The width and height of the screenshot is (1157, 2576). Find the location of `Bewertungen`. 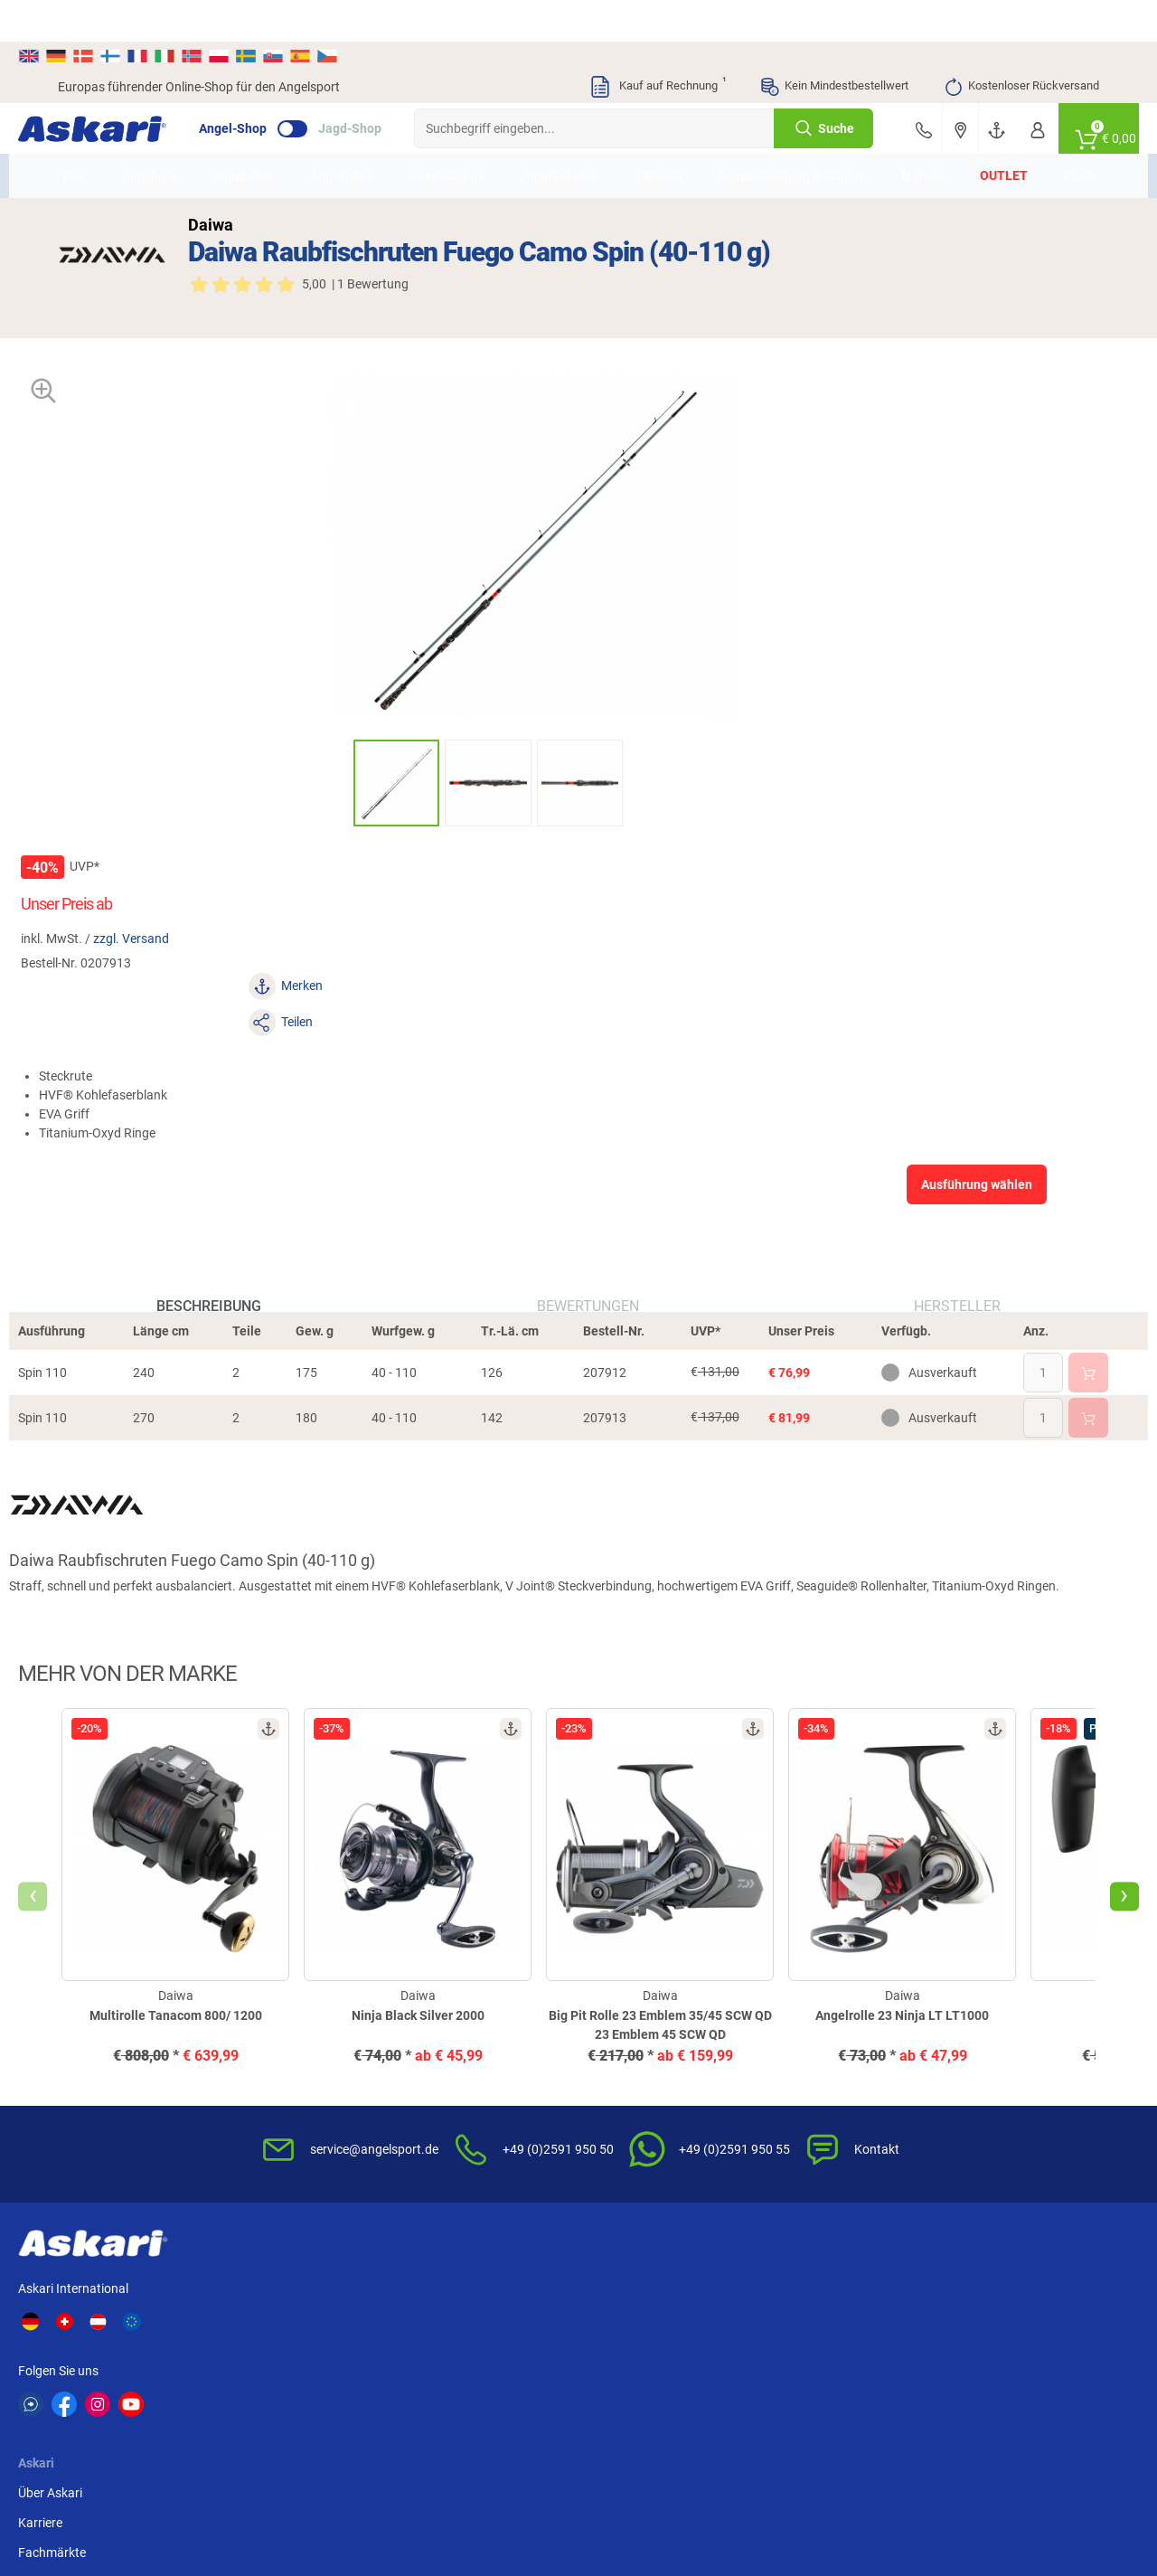

Bewertungen is located at coordinates (588, 948).